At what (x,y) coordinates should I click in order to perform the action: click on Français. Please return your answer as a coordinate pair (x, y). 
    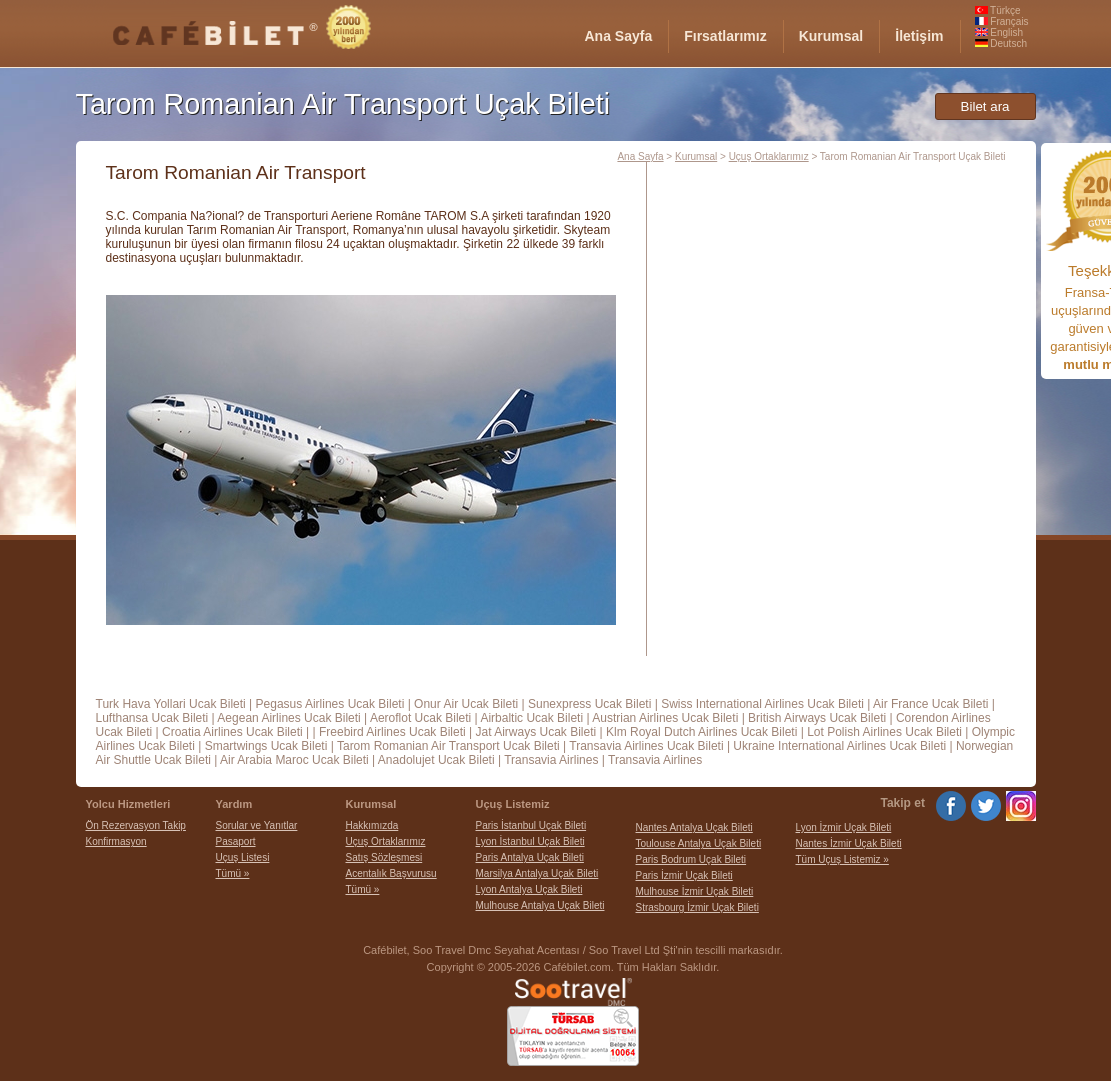
    Looking at the image, I should click on (1002, 21).